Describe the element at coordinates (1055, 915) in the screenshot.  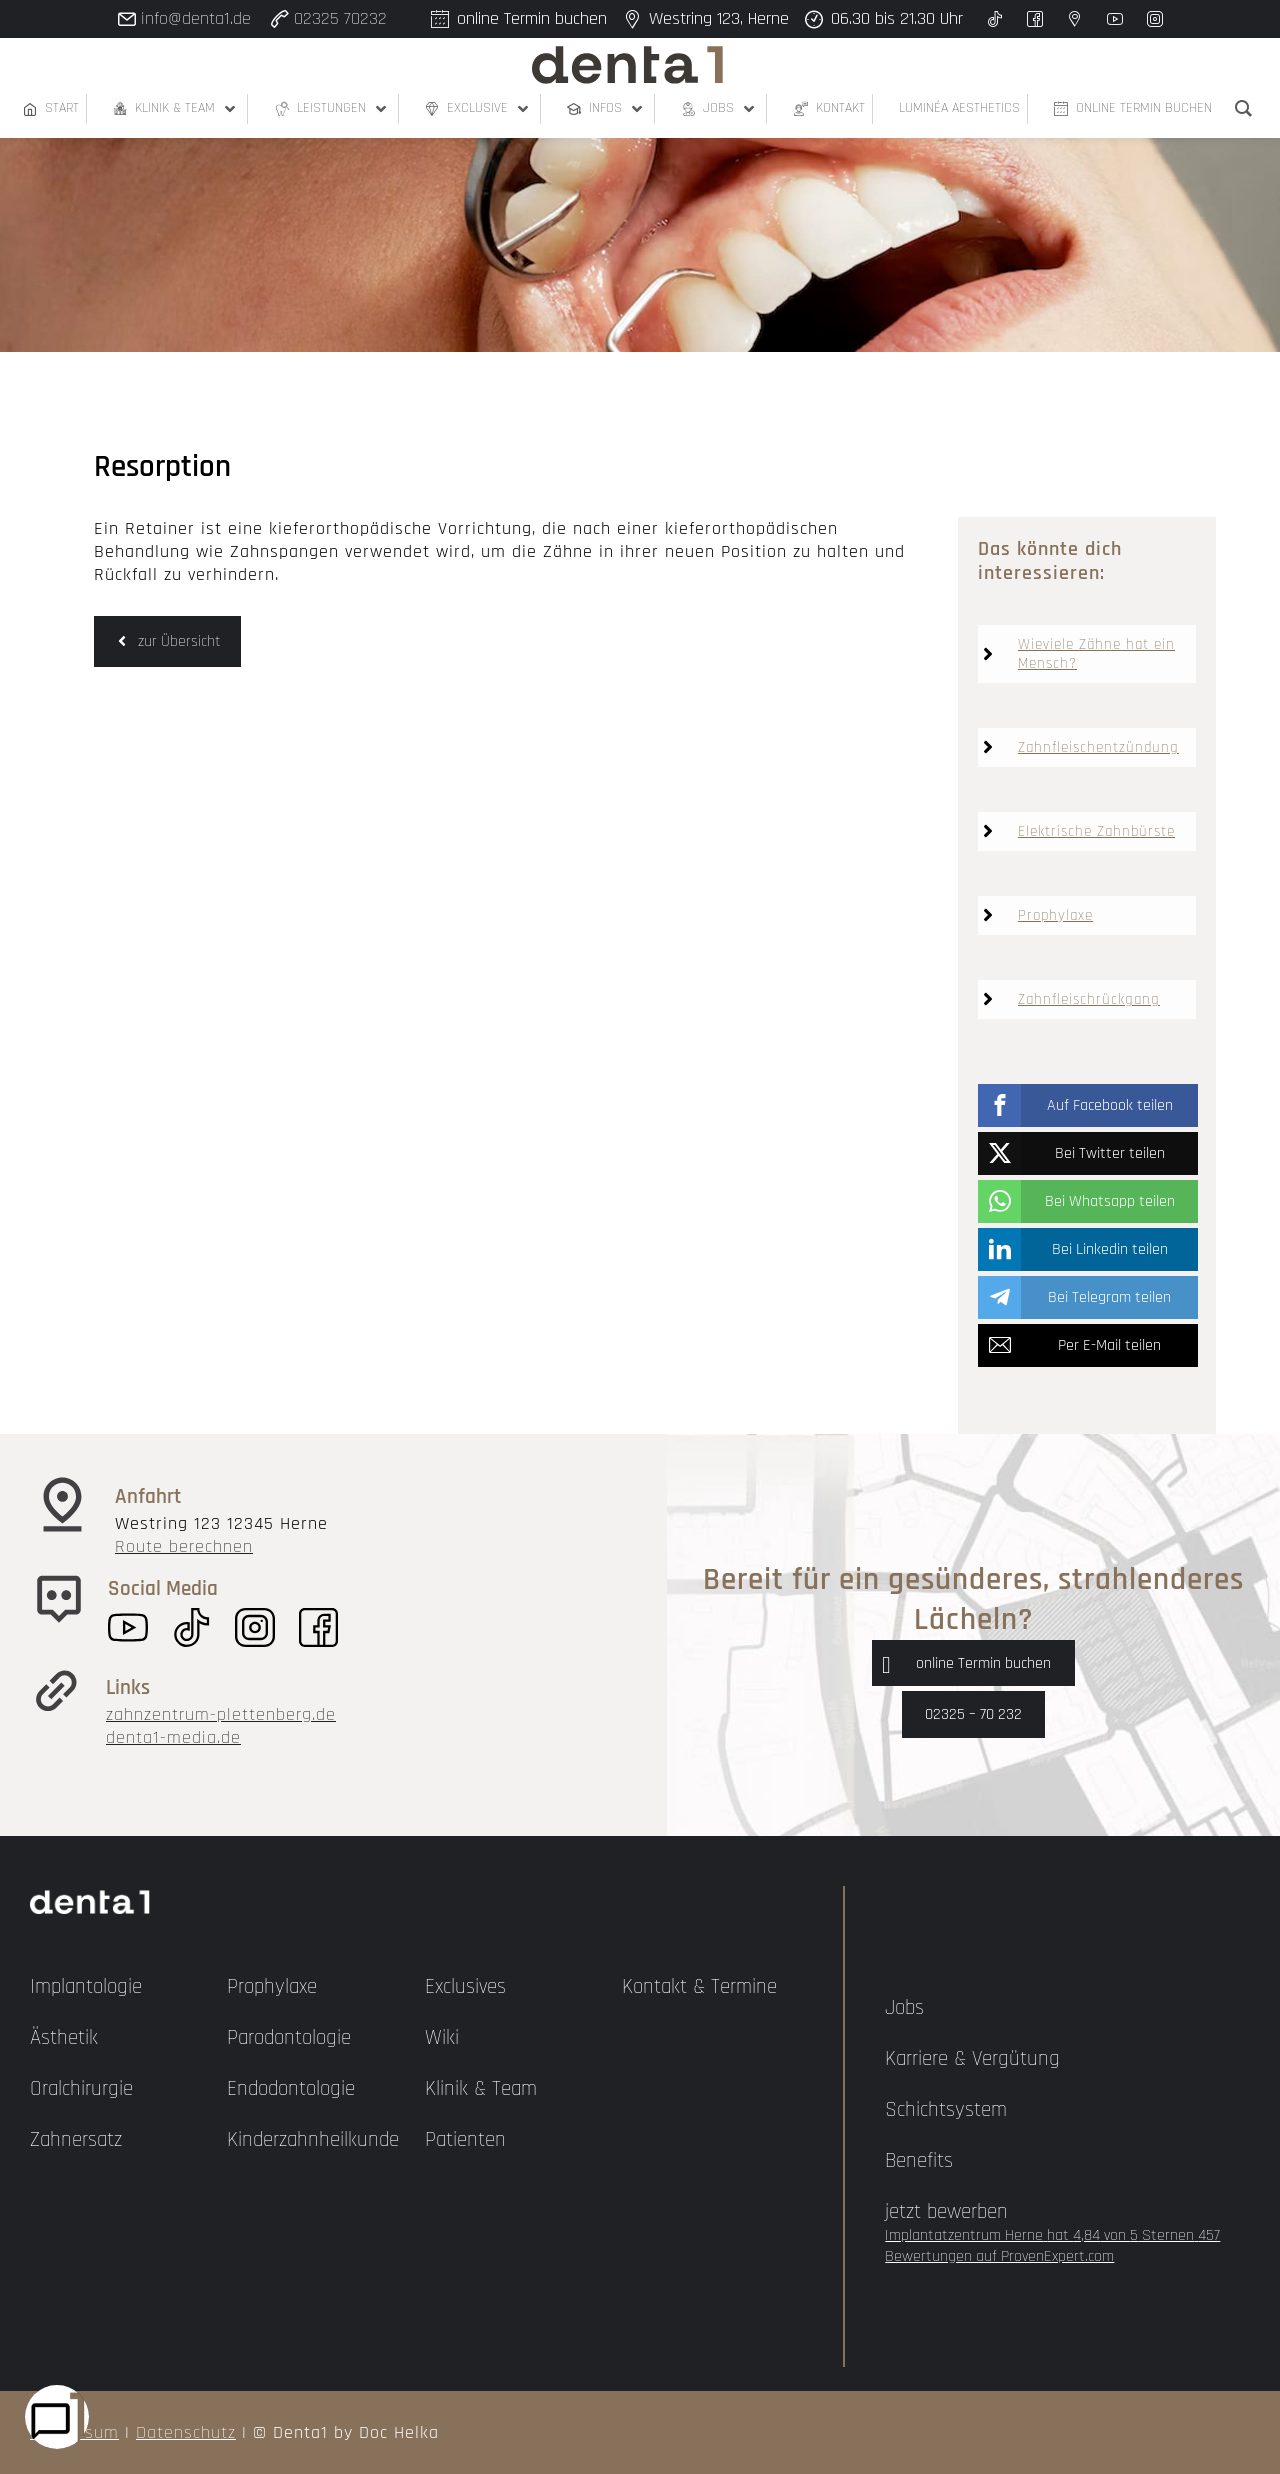
I see `Prophylaxe` at that location.